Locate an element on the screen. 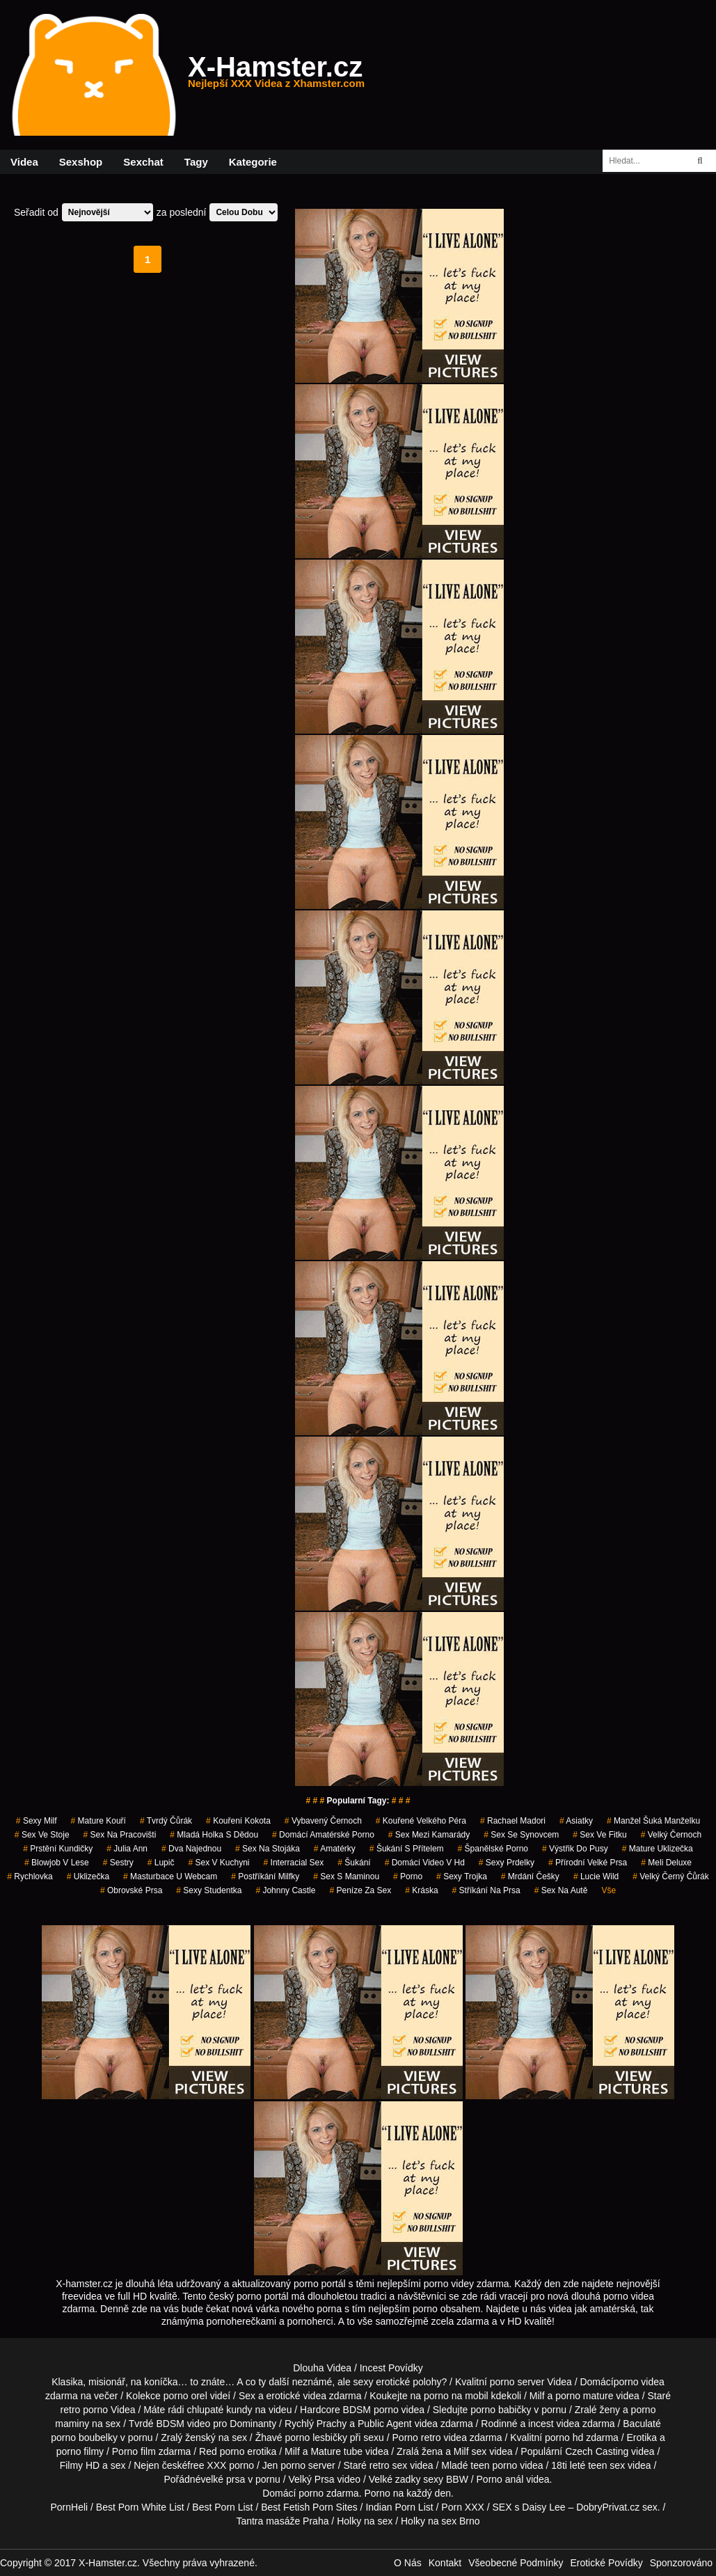 The height and width of the screenshot is (2576, 716). retro sex is located at coordinates (388, 2465).